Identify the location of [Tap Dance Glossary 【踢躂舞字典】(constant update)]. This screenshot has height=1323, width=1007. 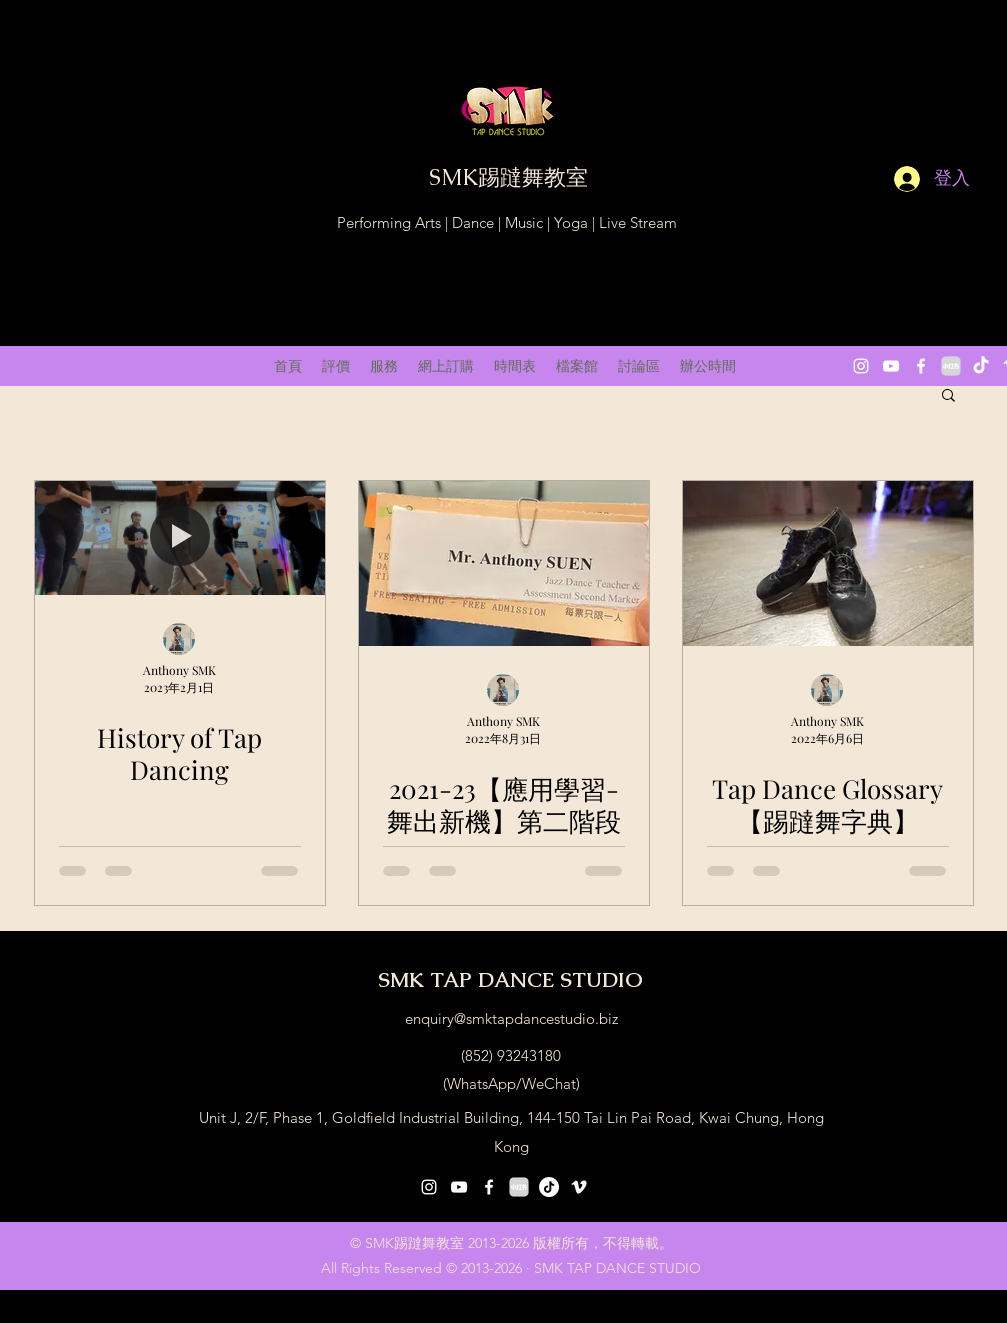
(828, 563).